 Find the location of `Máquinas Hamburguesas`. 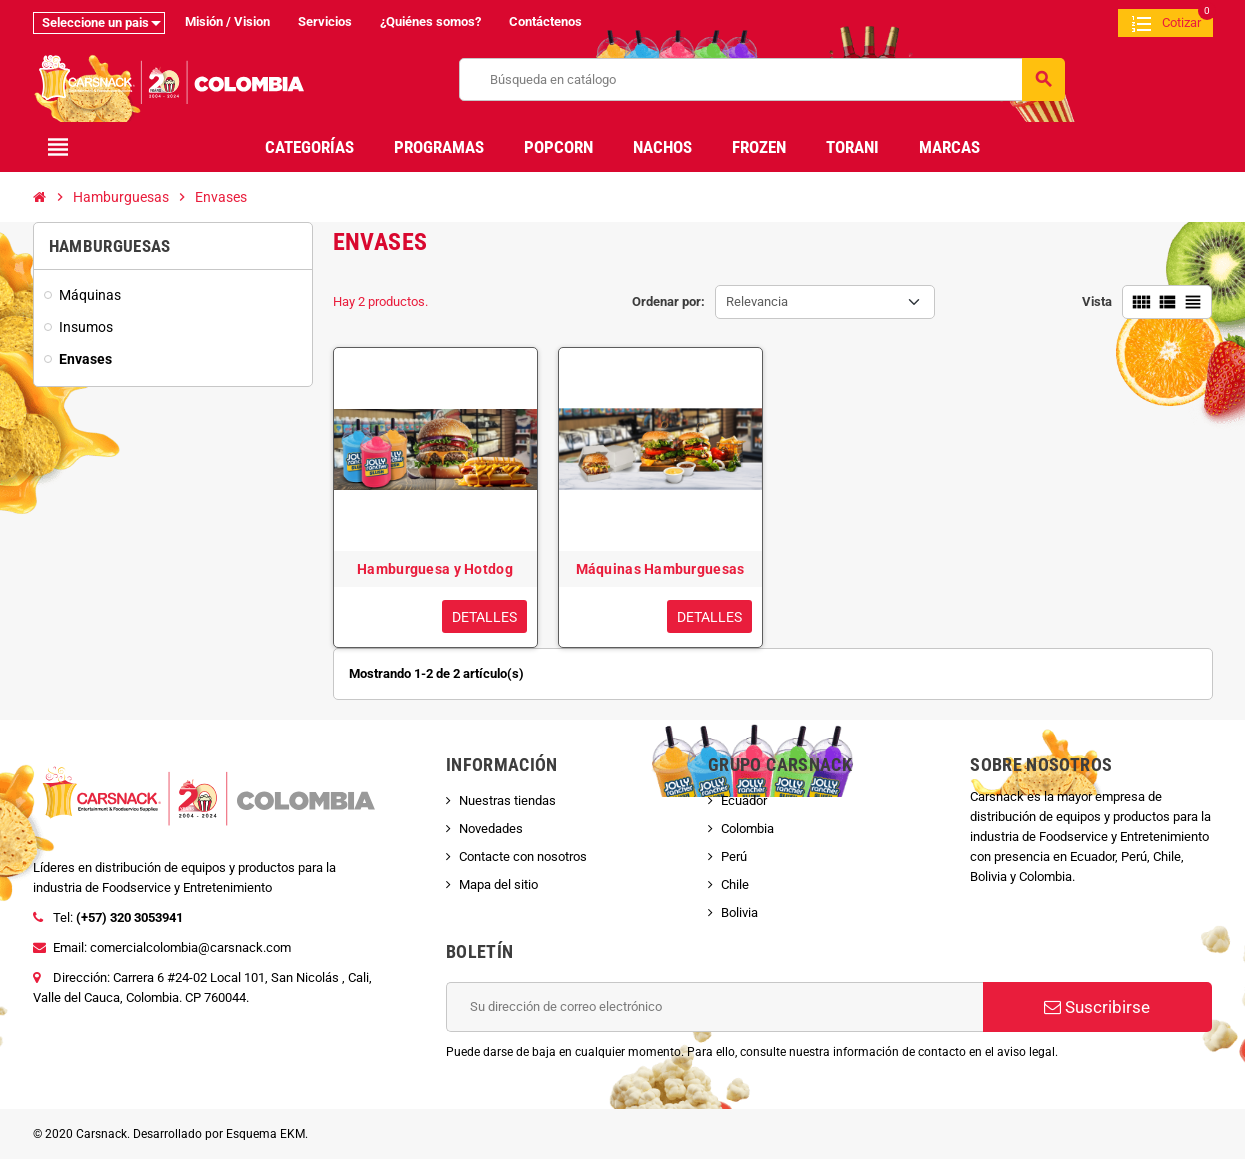

Máquinas Hamburguesas is located at coordinates (660, 569).